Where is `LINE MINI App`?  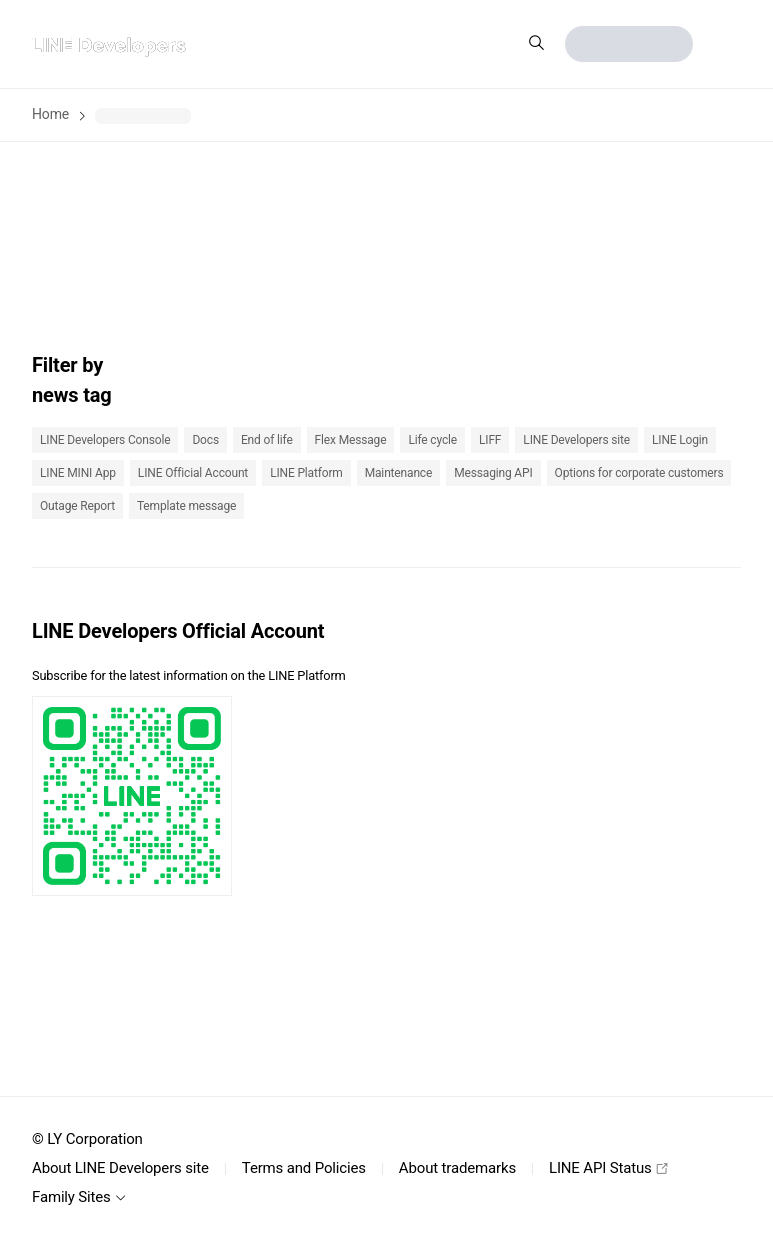
LINE MINI App is located at coordinates (78, 473).